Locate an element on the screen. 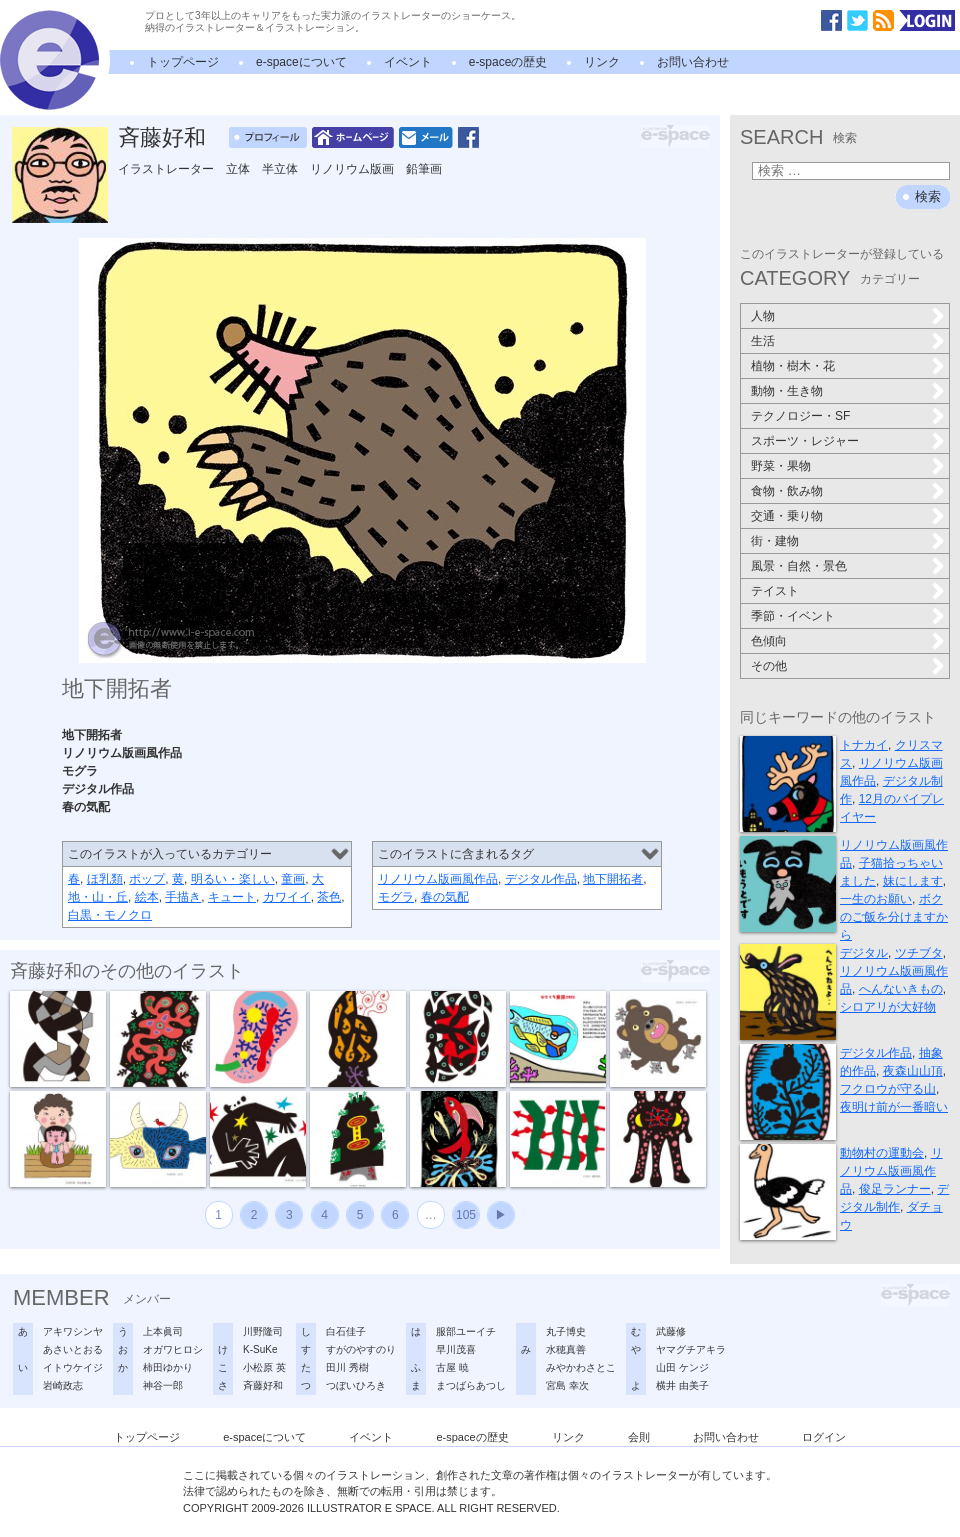  一生のお願い is located at coordinates (876, 899).